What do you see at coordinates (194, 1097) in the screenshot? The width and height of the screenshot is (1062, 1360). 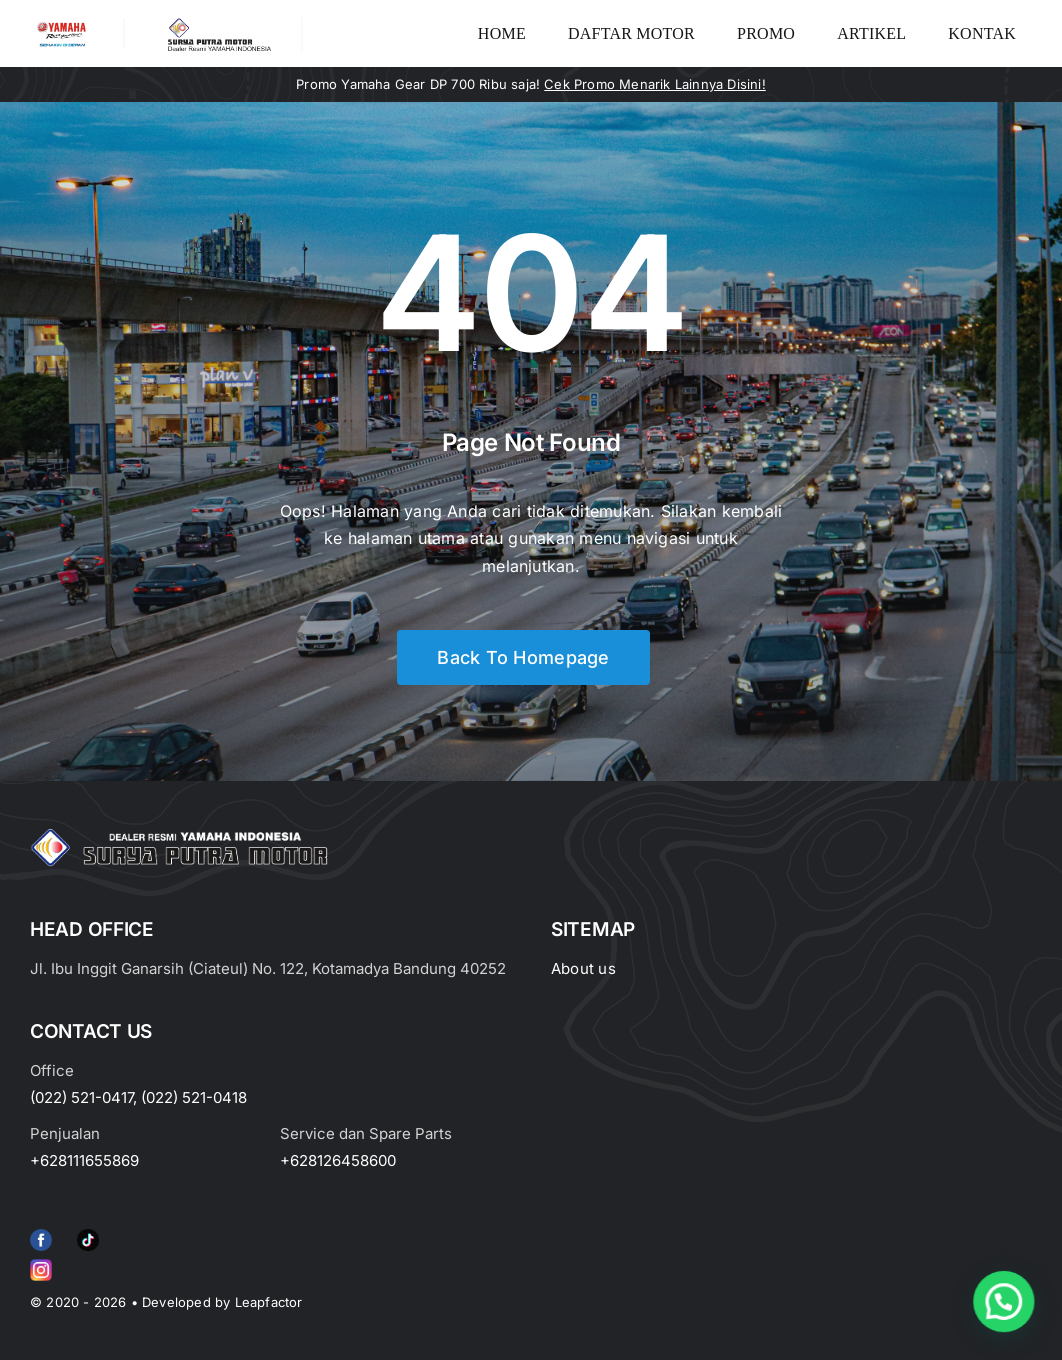 I see `(022) 521-0418` at bounding box center [194, 1097].